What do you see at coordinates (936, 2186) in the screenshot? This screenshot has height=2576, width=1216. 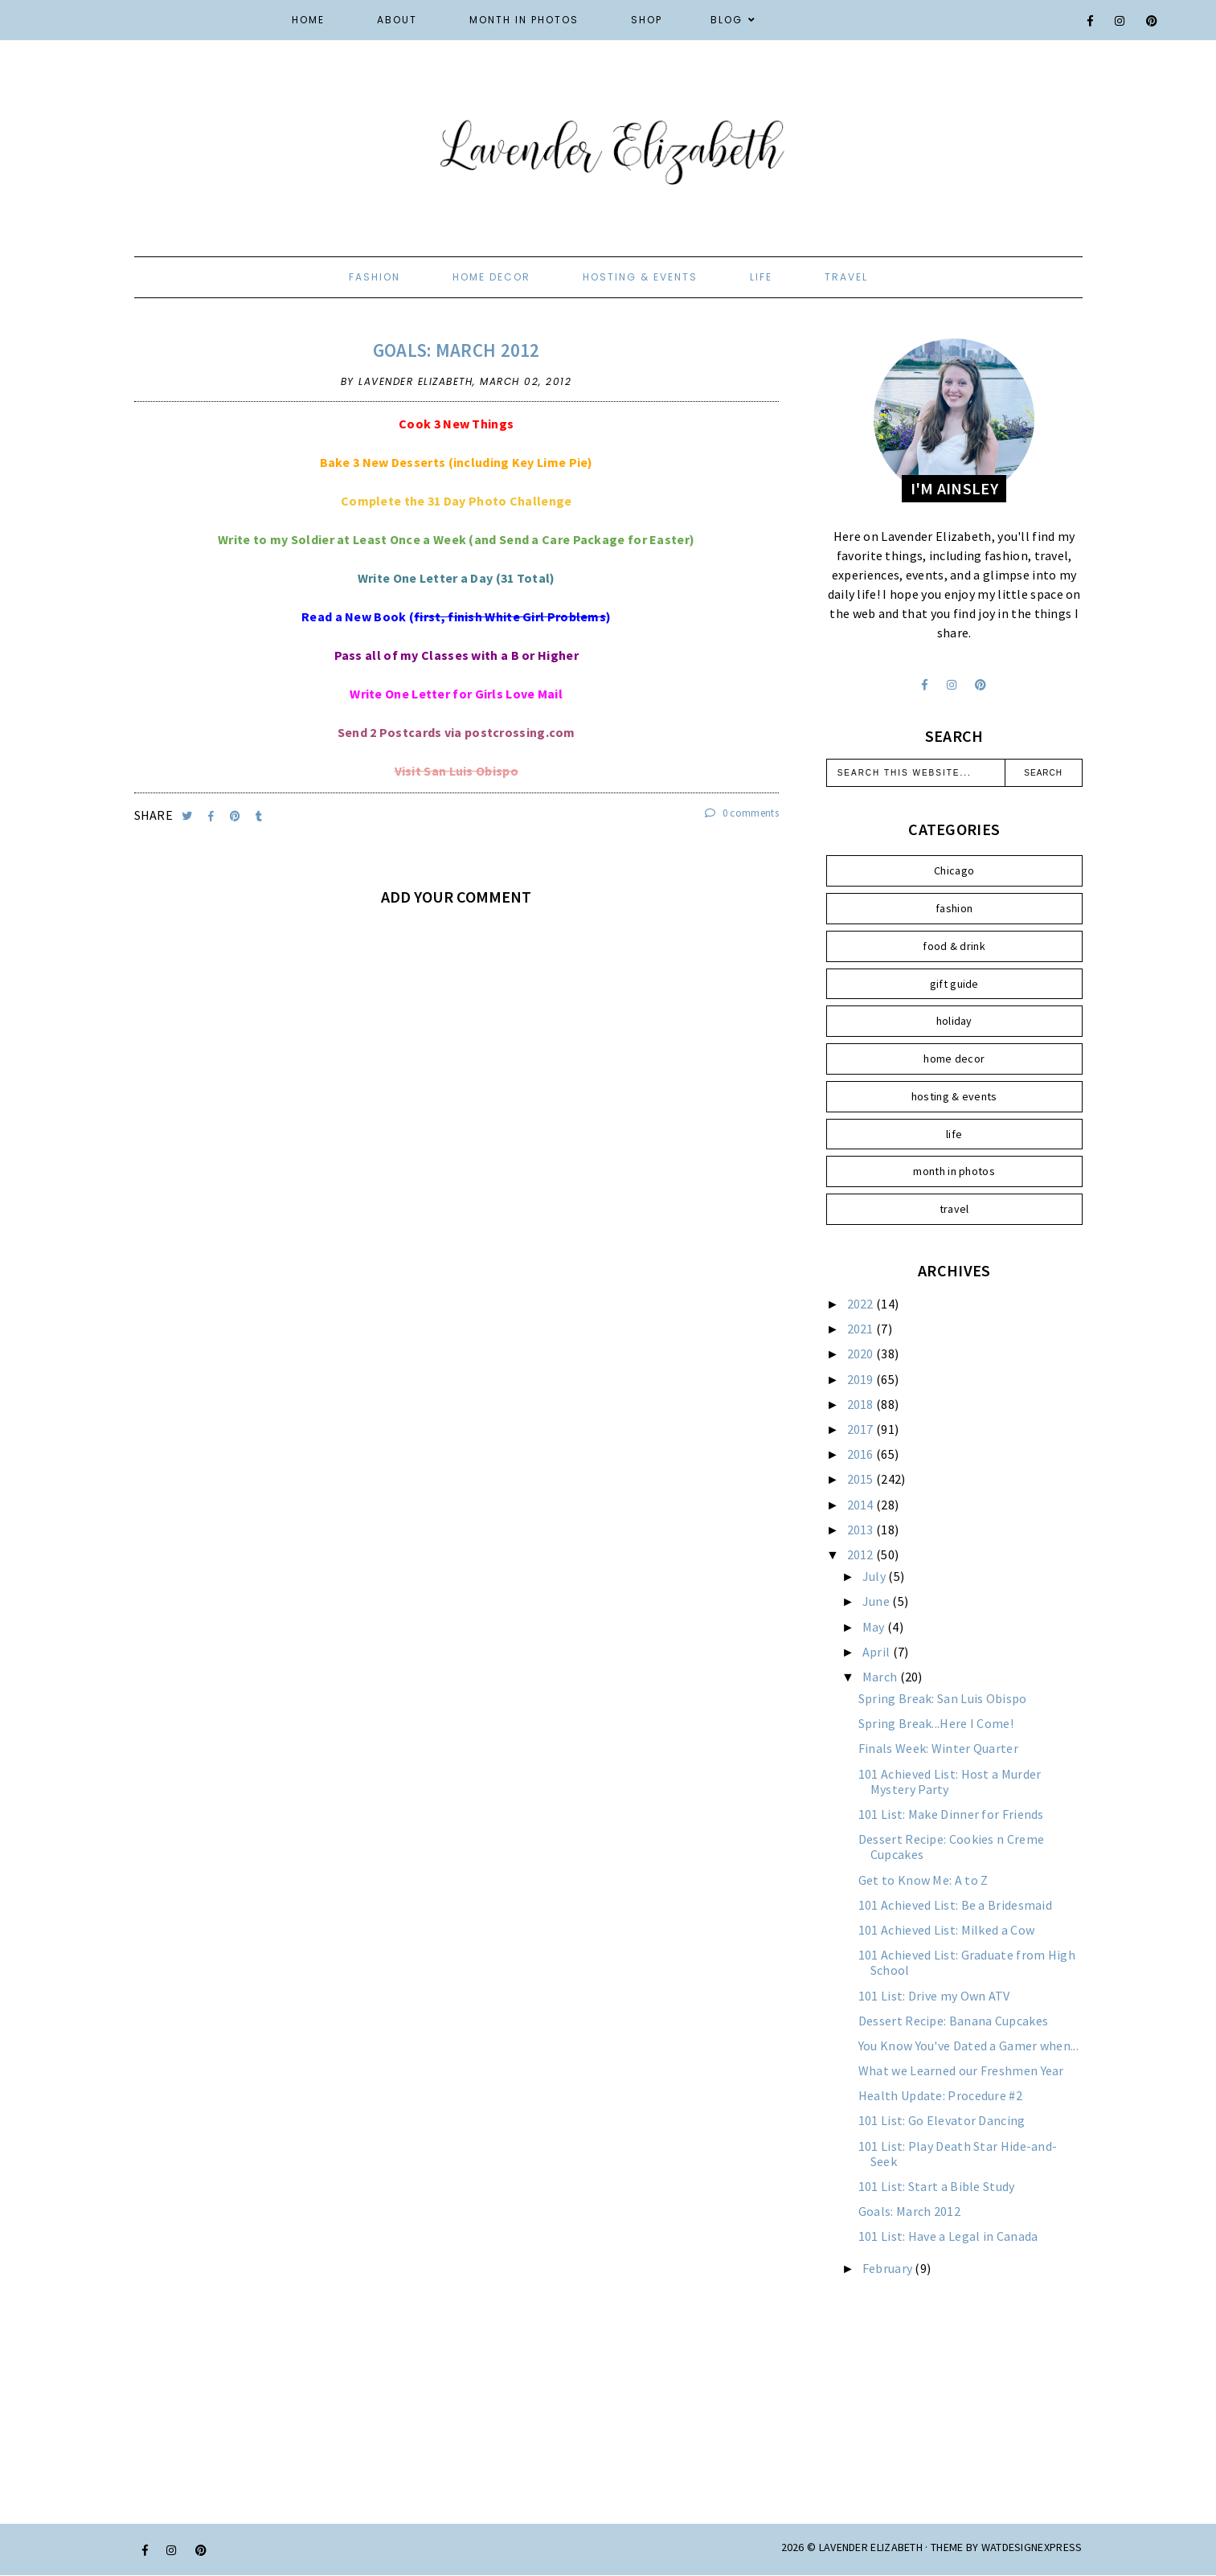 I see `101 List: Start a Bible Study` at bounding box center [936, 2186].